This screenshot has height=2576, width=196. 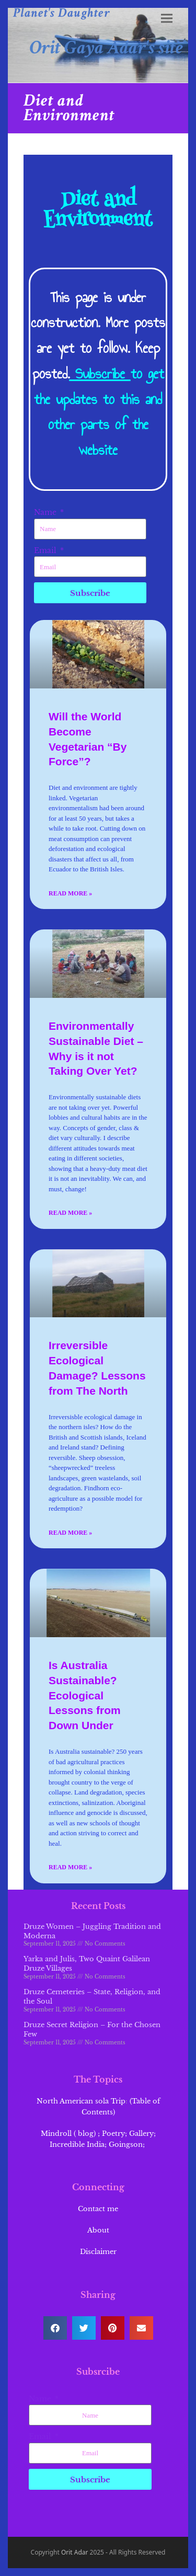 I want to click on Name, so click(x=46, y=512).